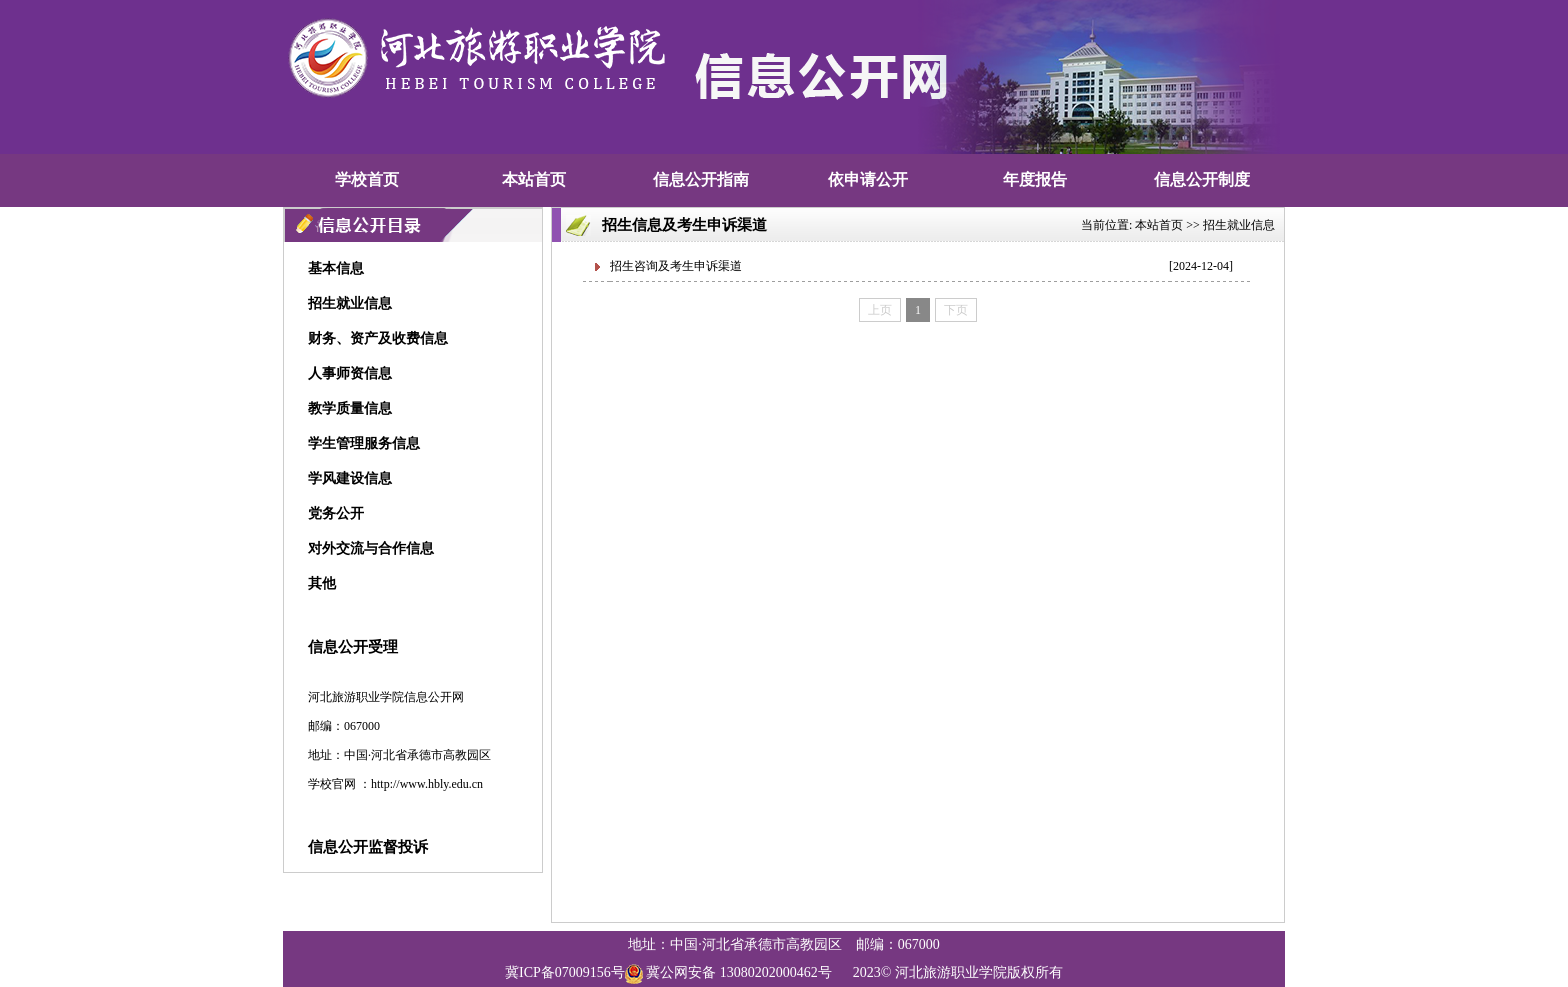 Image resolution: width=1568 pixels, height=987 pixels. Describe the element at coordinates (1202, 179) in the screenshot. I see `信息公开制度` at that location.